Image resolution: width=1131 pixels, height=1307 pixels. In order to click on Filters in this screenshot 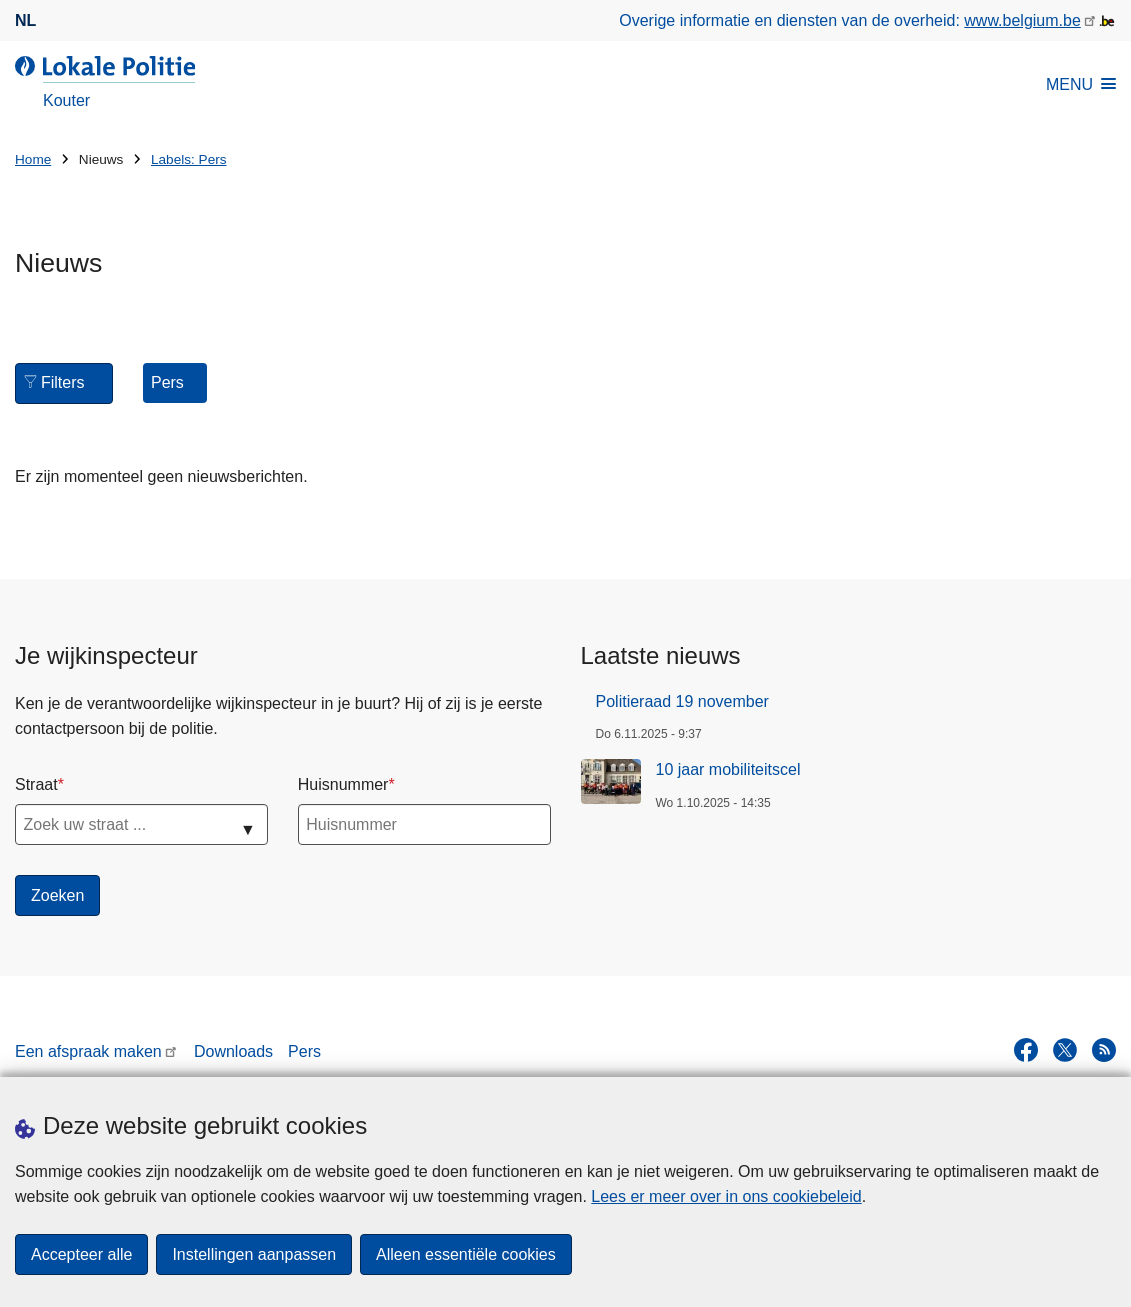, I will do `click(56, 381)`.